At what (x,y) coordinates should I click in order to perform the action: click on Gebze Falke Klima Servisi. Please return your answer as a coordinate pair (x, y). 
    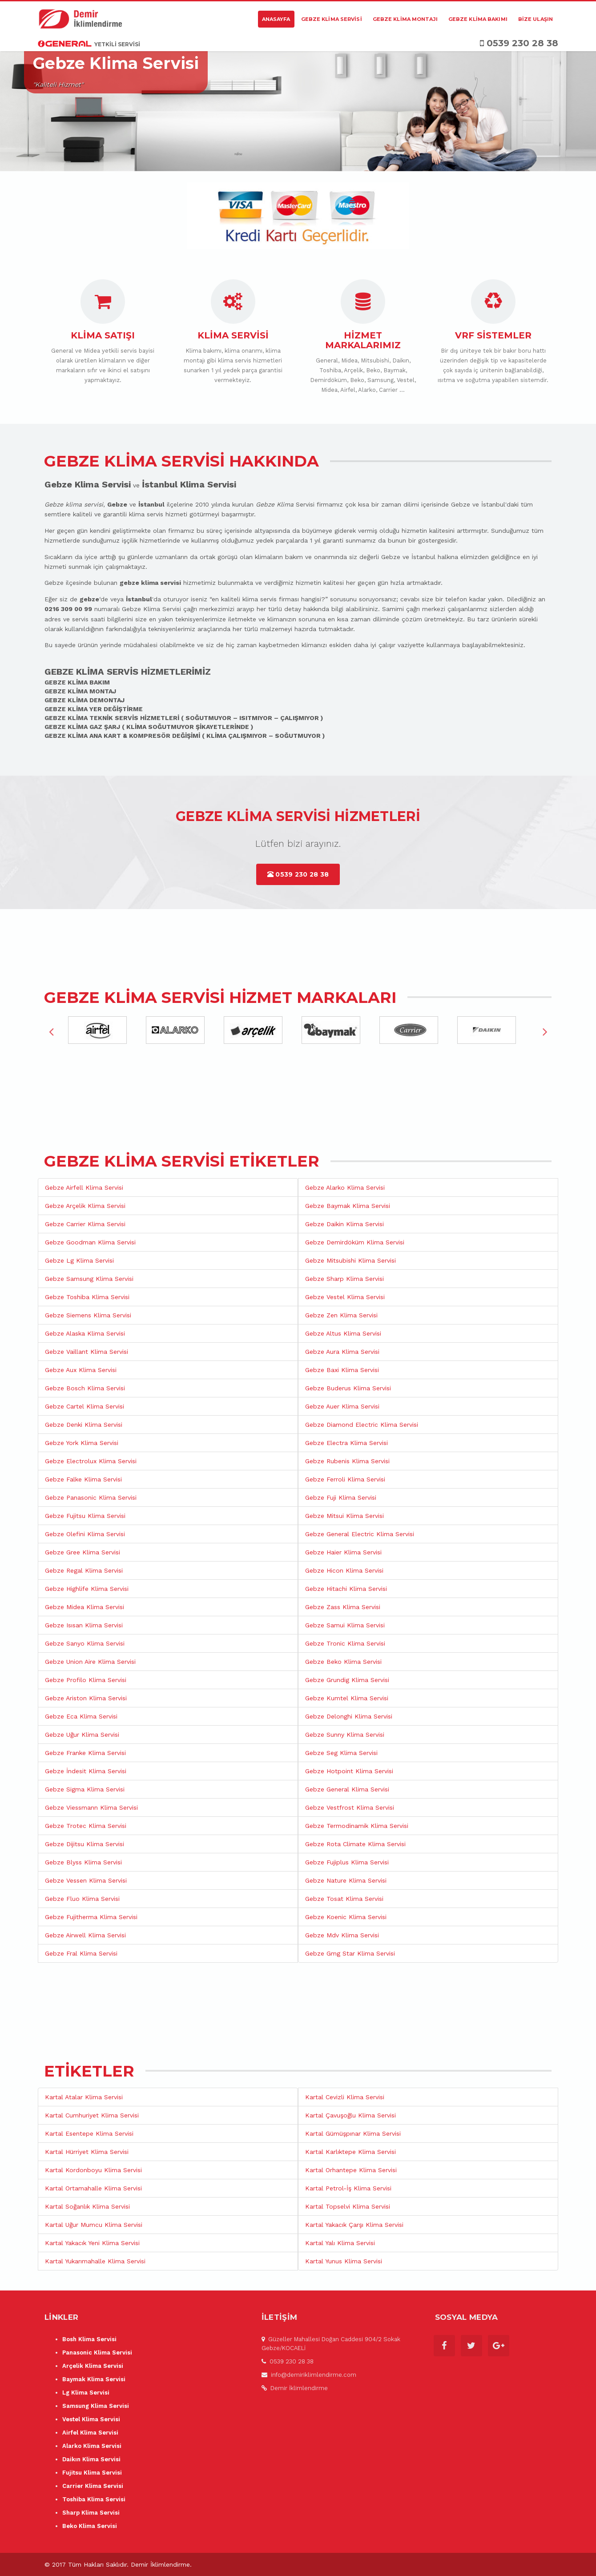
    Looking at the image, I should click on (83, 1479).